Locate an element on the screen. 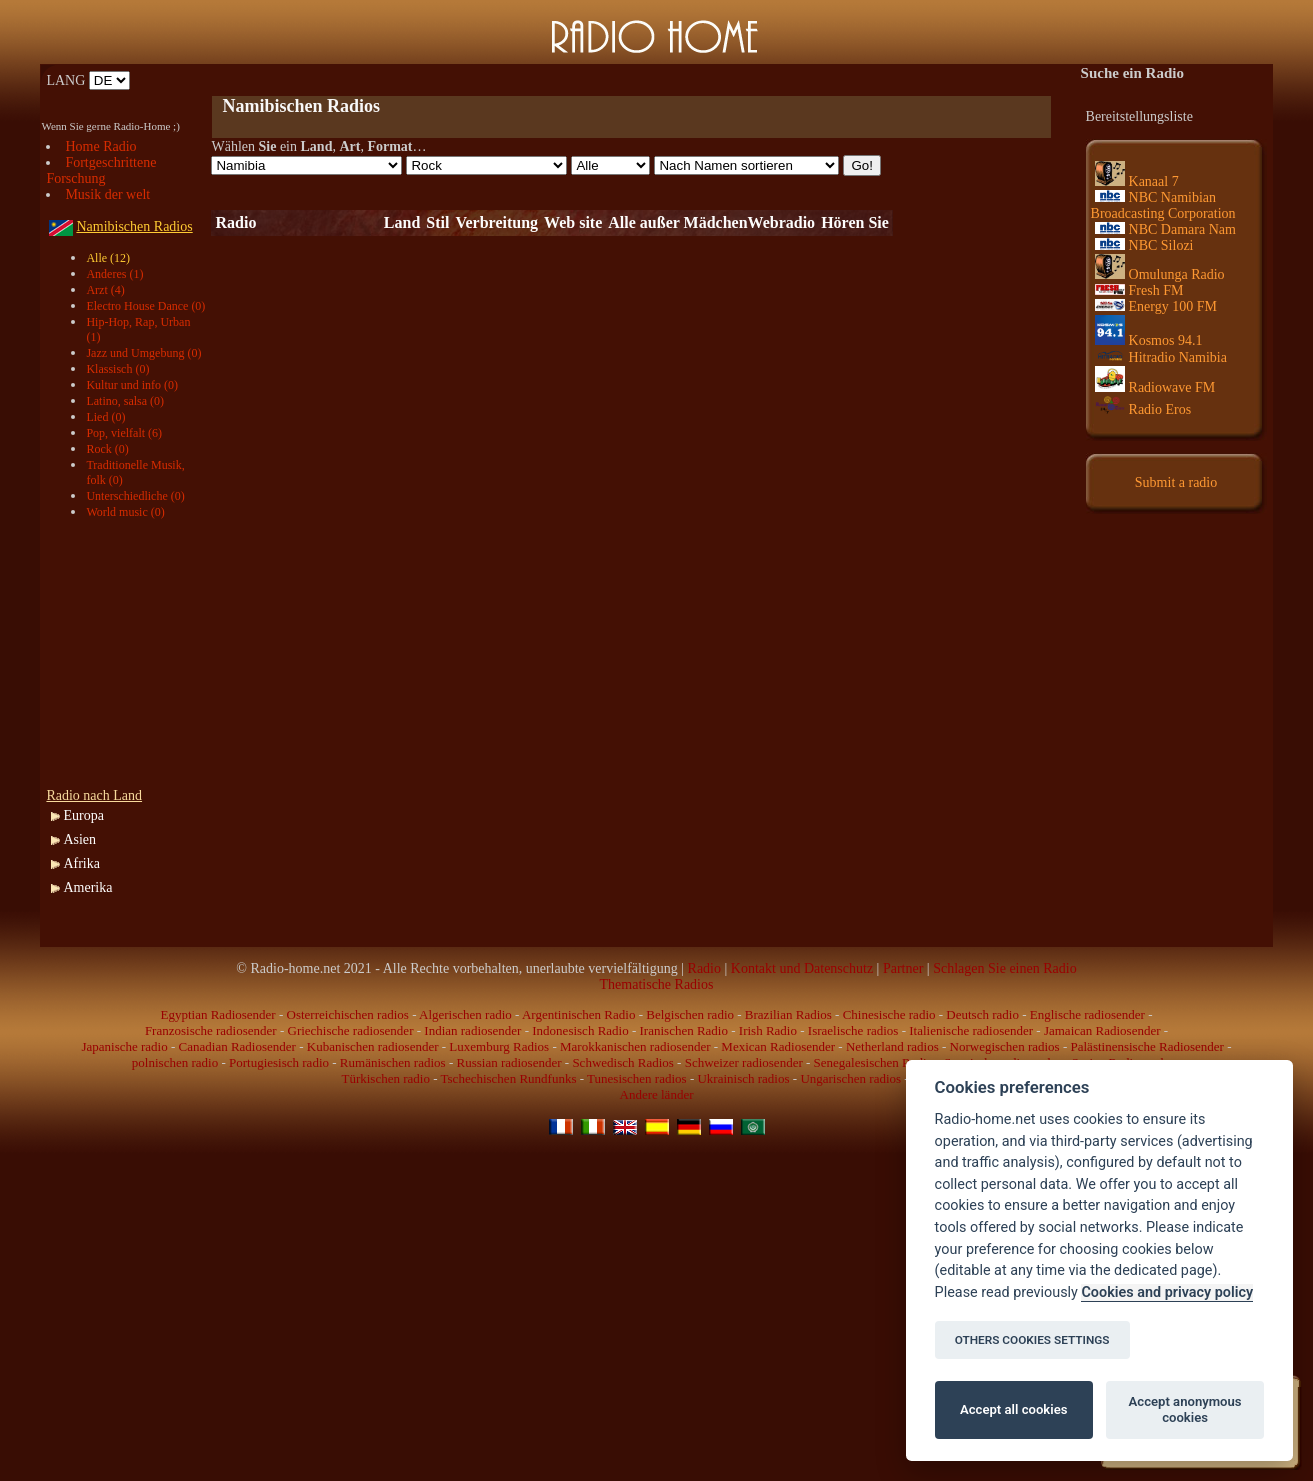  Indonesisch Radio is located at coordinates (580, 1030).